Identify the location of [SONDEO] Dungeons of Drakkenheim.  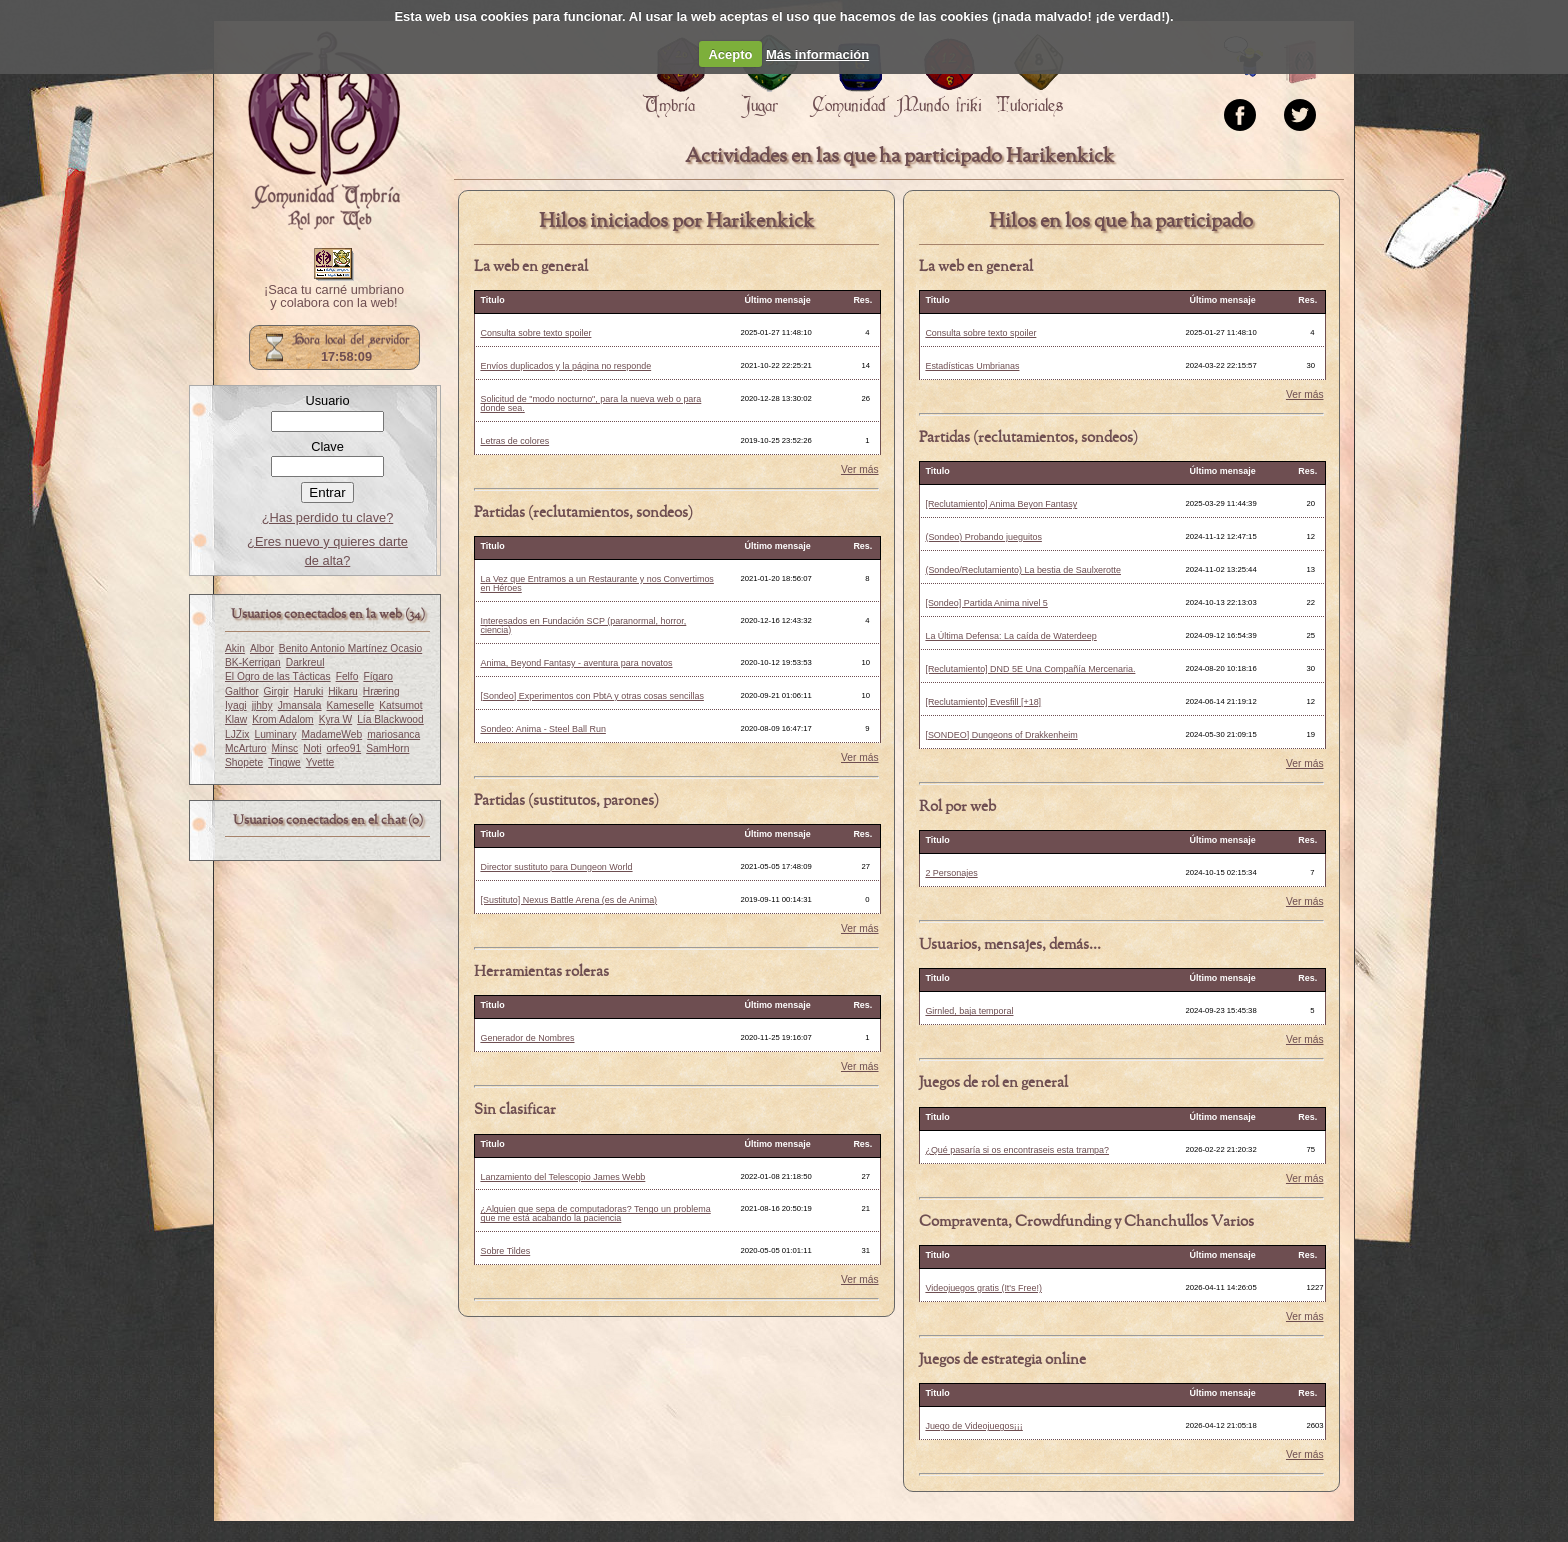
(1001, 735).